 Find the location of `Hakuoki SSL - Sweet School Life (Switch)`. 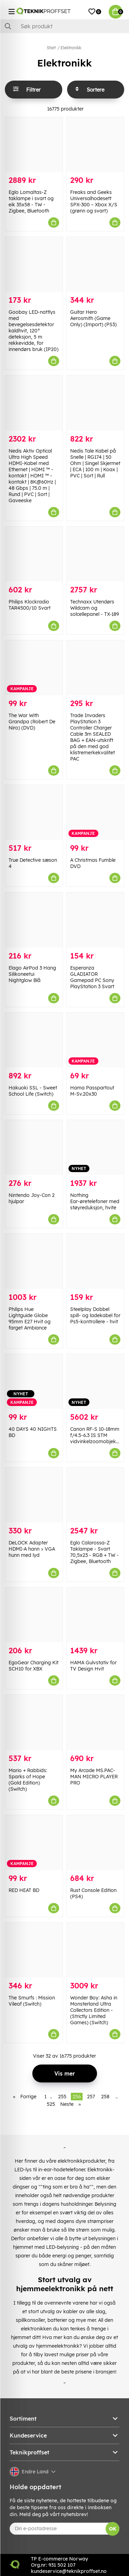

Hakuoki SSL - Sweet School Life (Switch) is located at coordinates (33, 1091).